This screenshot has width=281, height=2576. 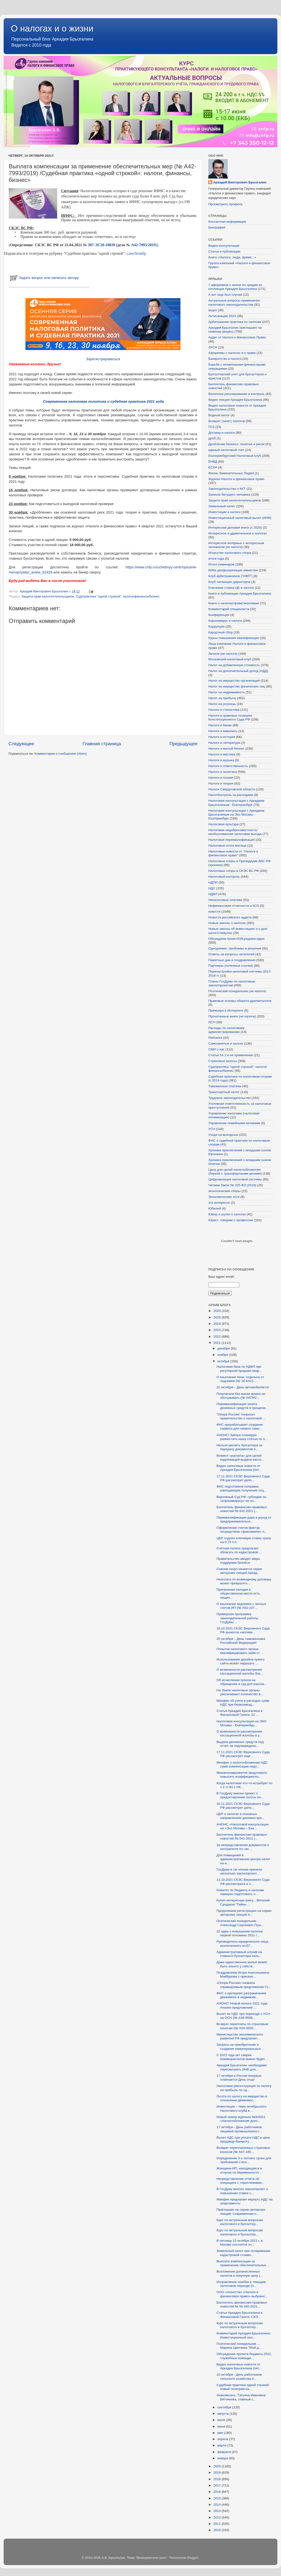 I want to click on Аркадий Брызгалин: необходимо пересмотреть ИНВ для..., so click(x=242, y=2067).